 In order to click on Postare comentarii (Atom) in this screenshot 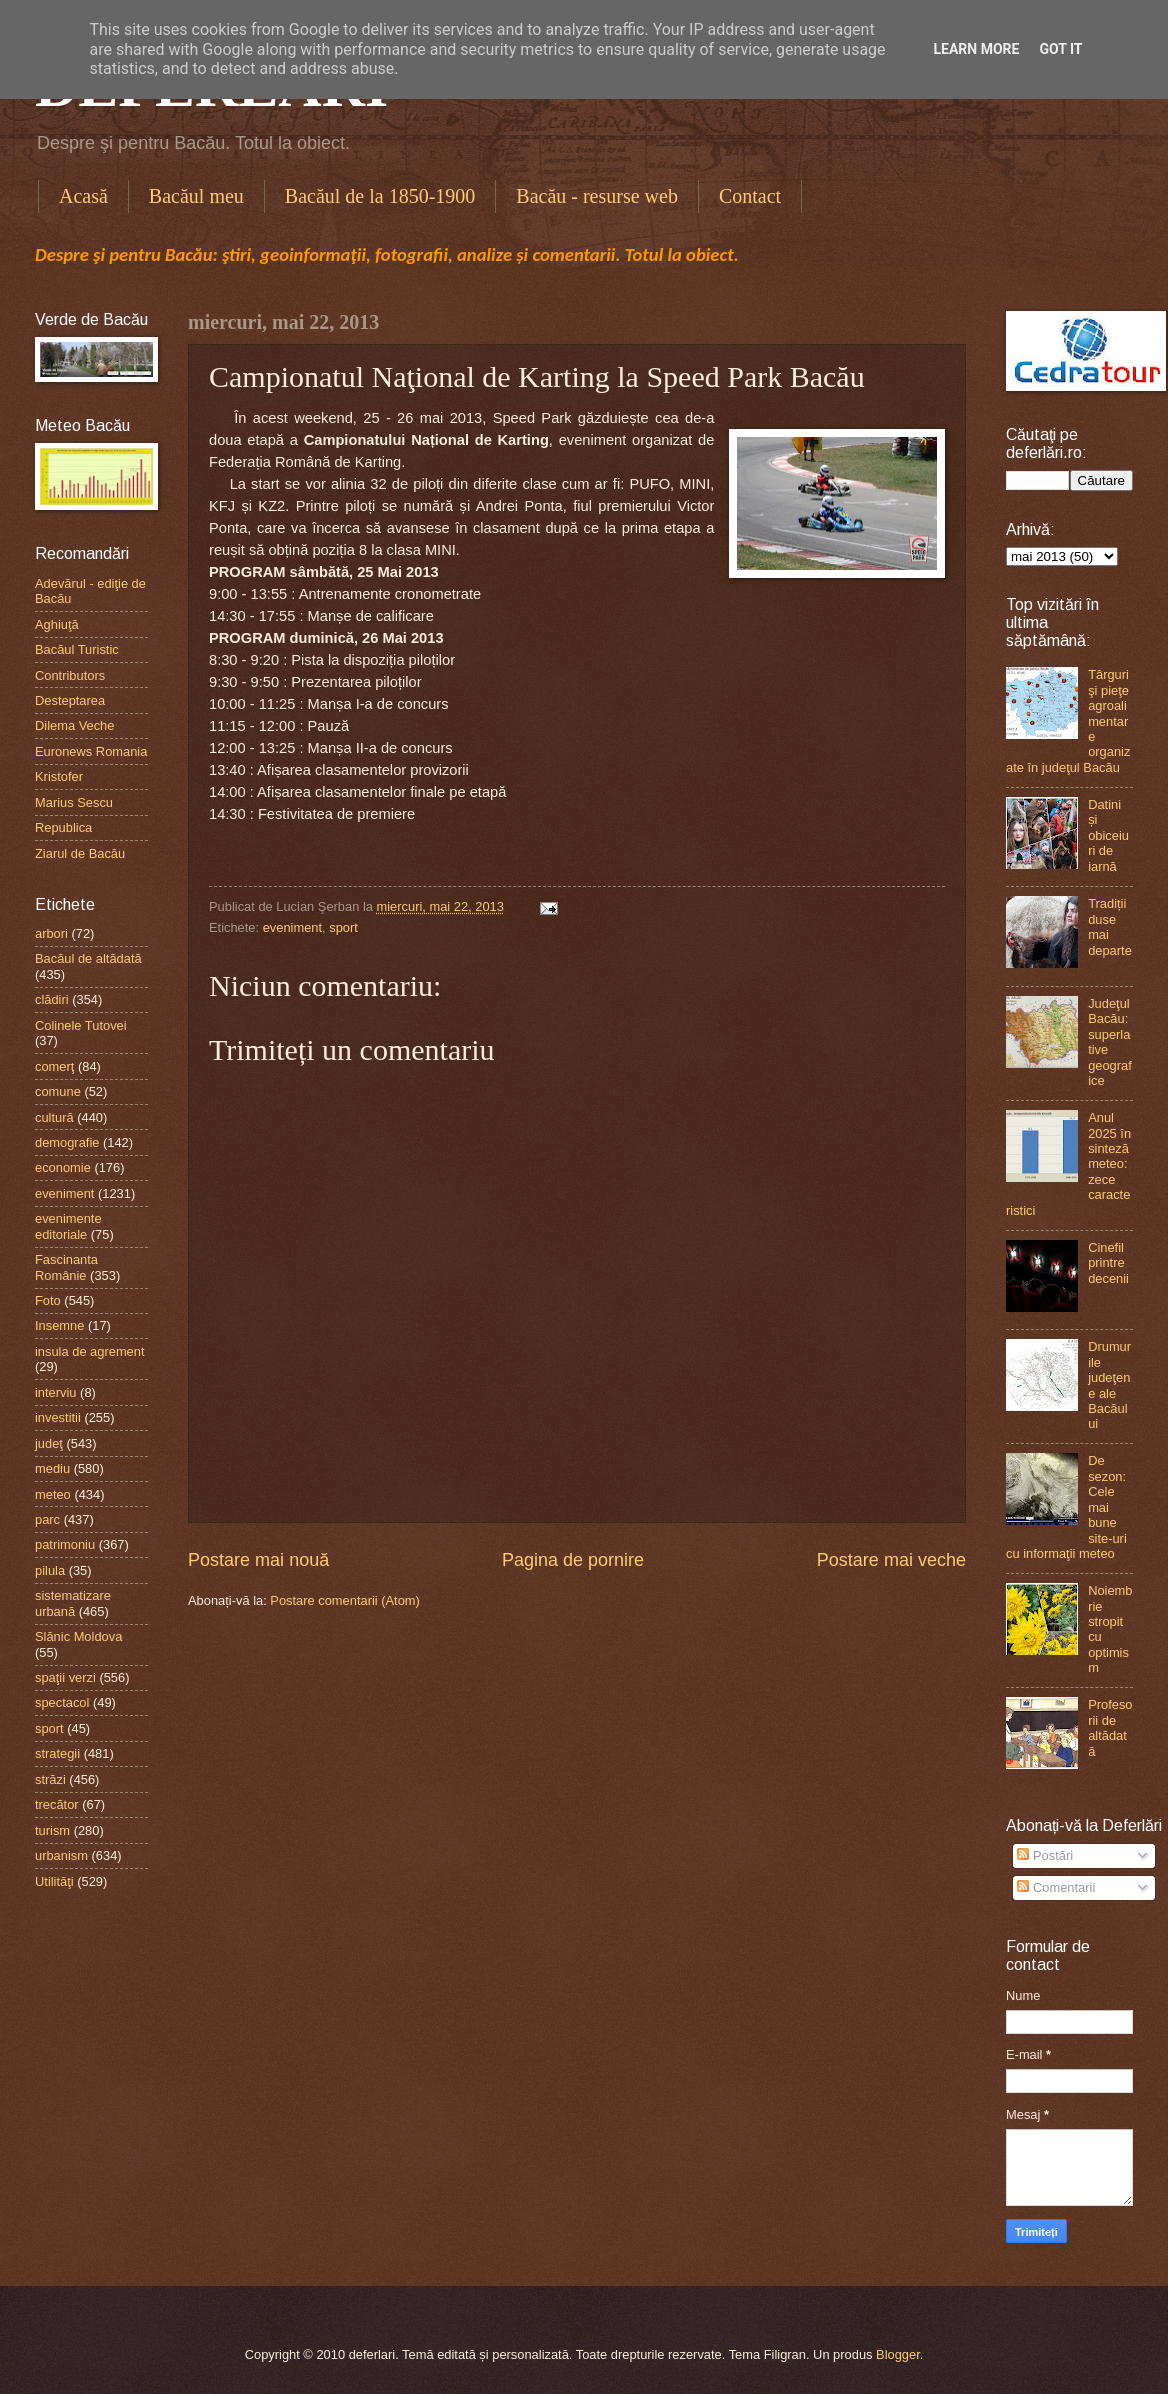, I will do `click(345, 1600)`.